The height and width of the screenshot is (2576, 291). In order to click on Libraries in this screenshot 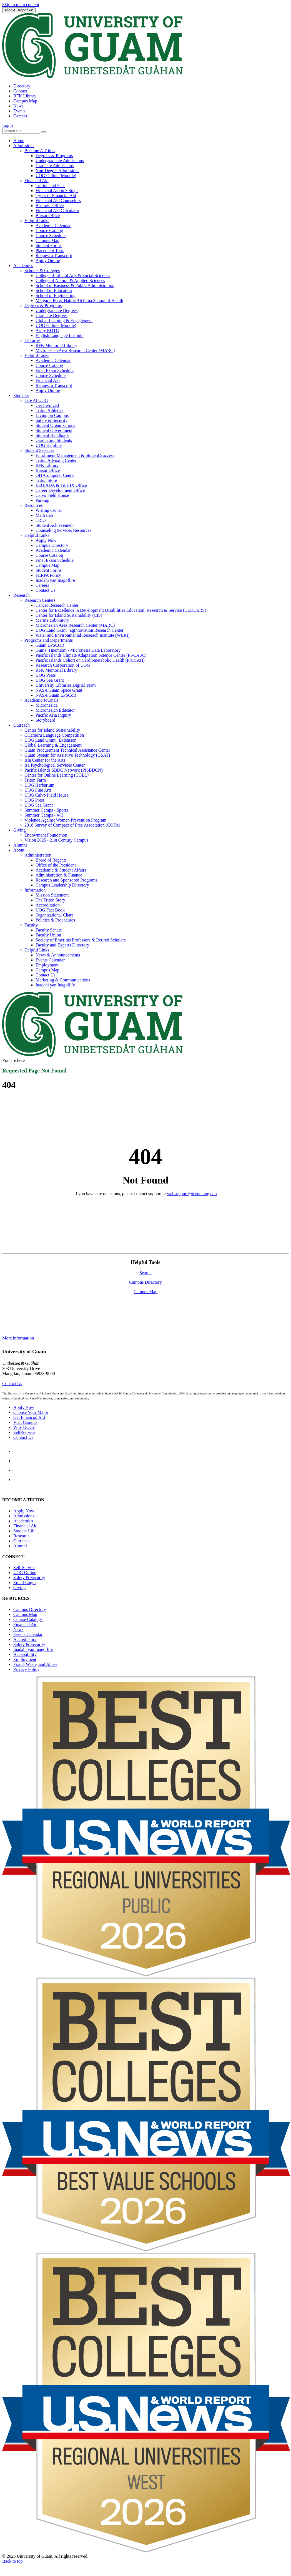, I will do `click(32, 340)`.